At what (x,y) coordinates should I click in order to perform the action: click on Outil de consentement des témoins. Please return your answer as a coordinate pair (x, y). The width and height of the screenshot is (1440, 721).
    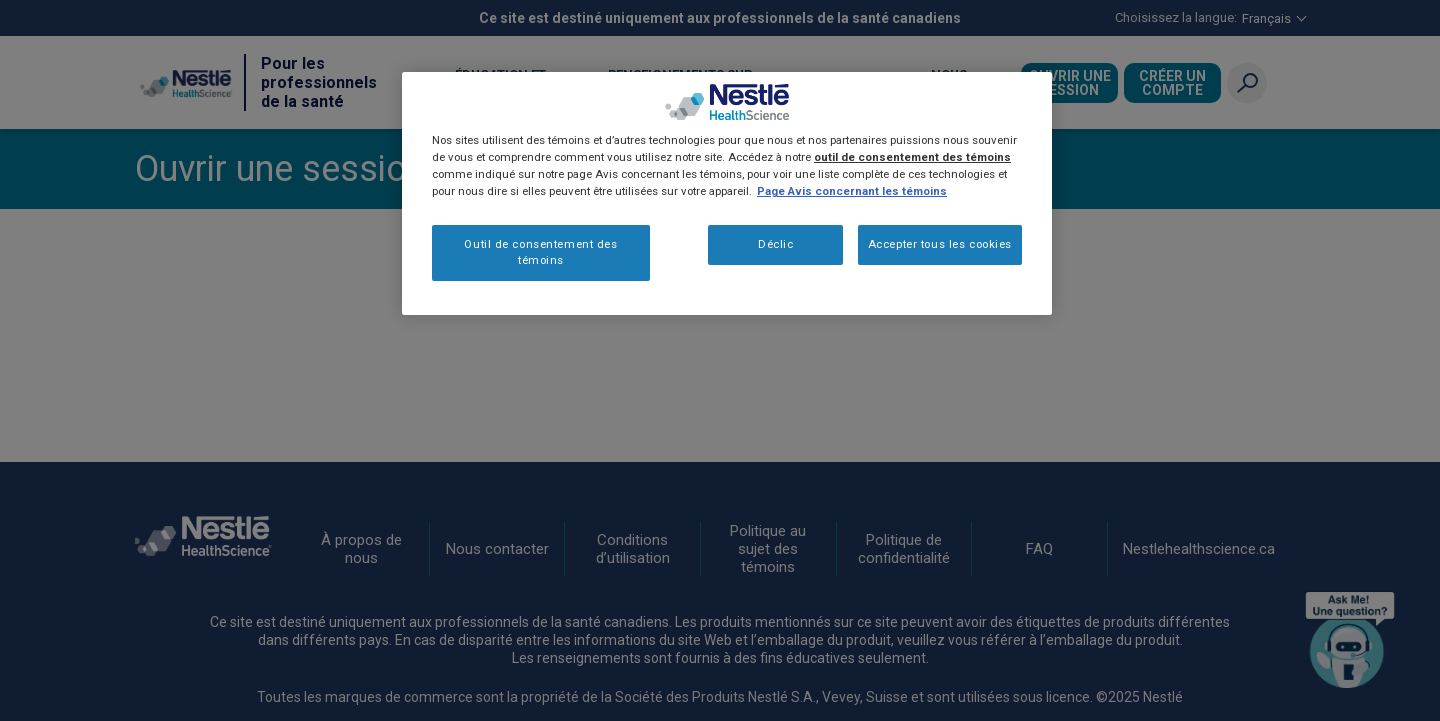
    Looking at the image, I should click on (540, 252).